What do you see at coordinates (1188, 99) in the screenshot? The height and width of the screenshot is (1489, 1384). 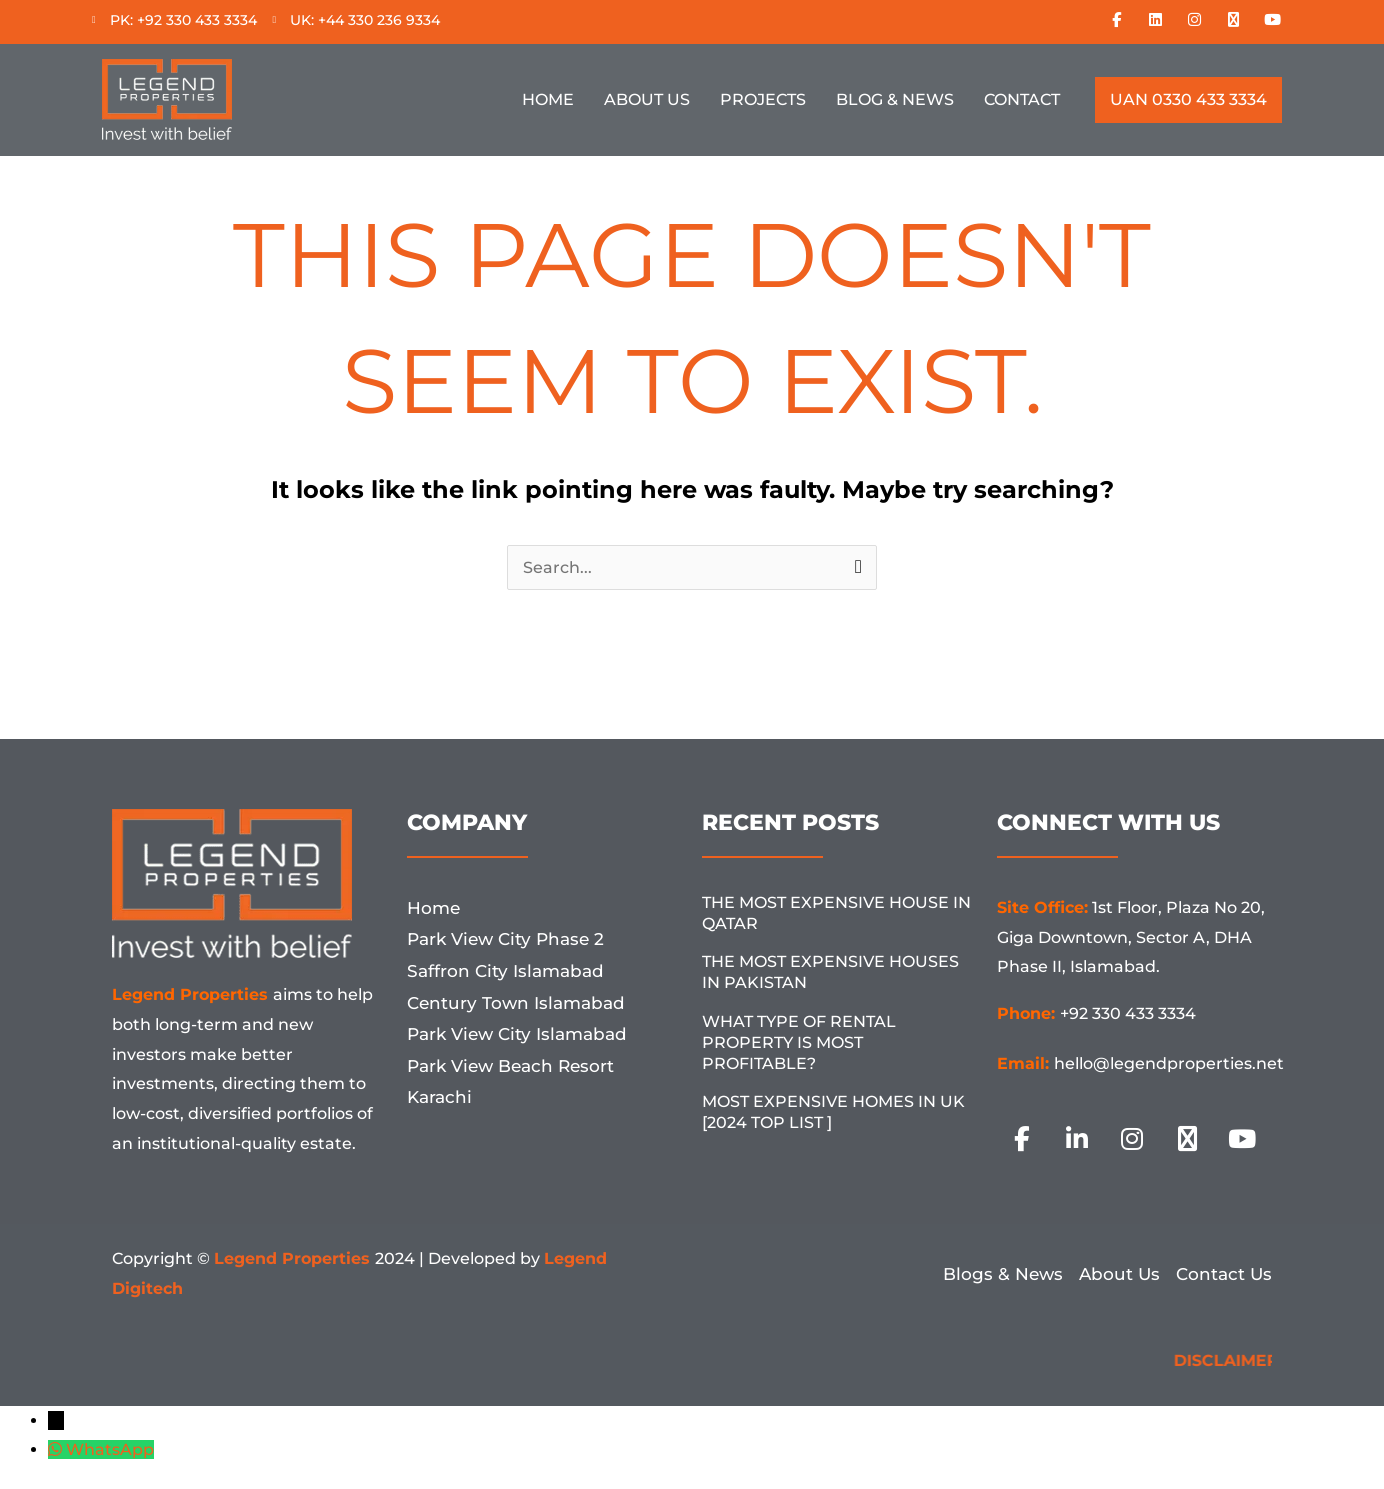 I see `UAN 0330 433 3334` at bounding box center [1188, 99].